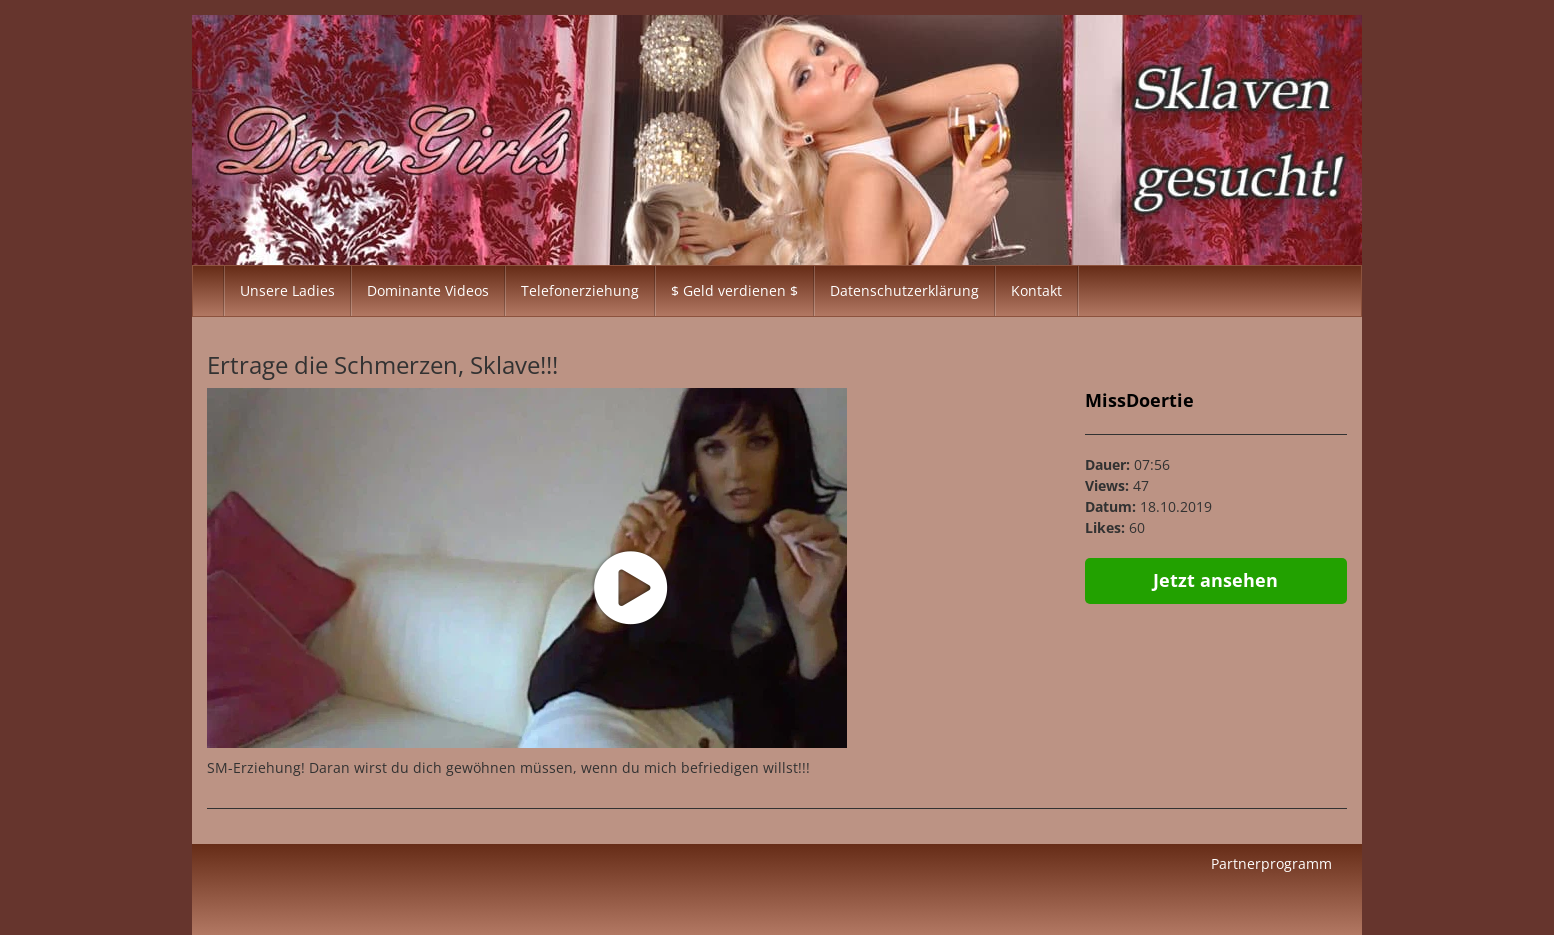 The width and height of the screenshot is (1554, 935). I want to click on MissDoertie, so click(1139, 400).